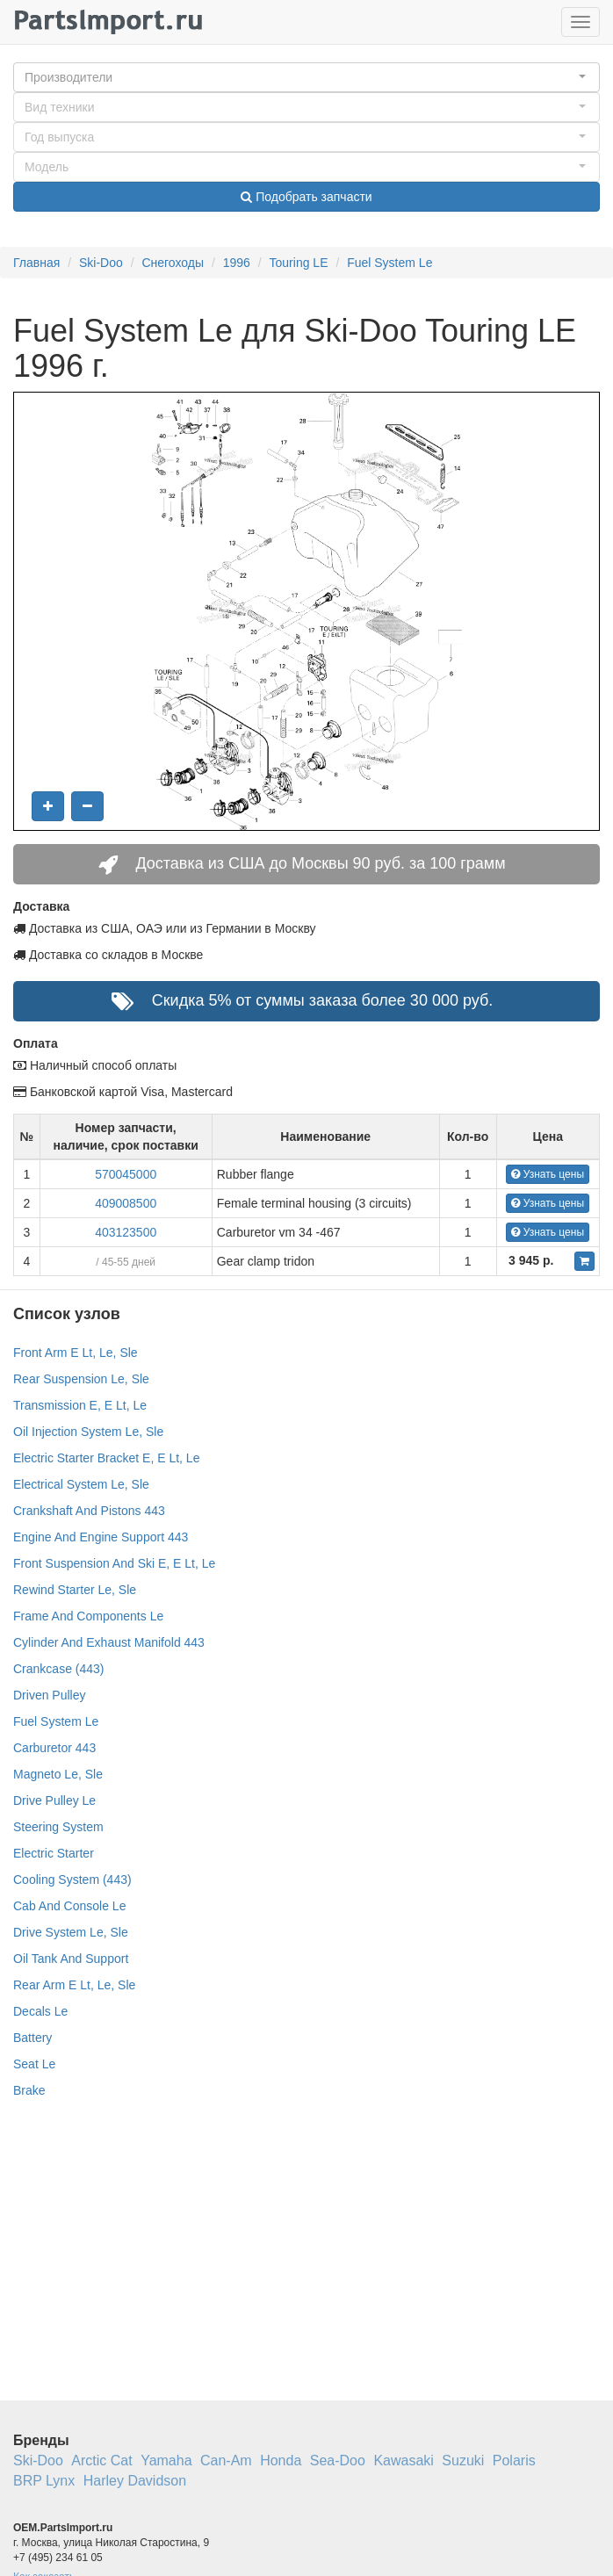  I want to click on Can-Am, so click(226, 2460).